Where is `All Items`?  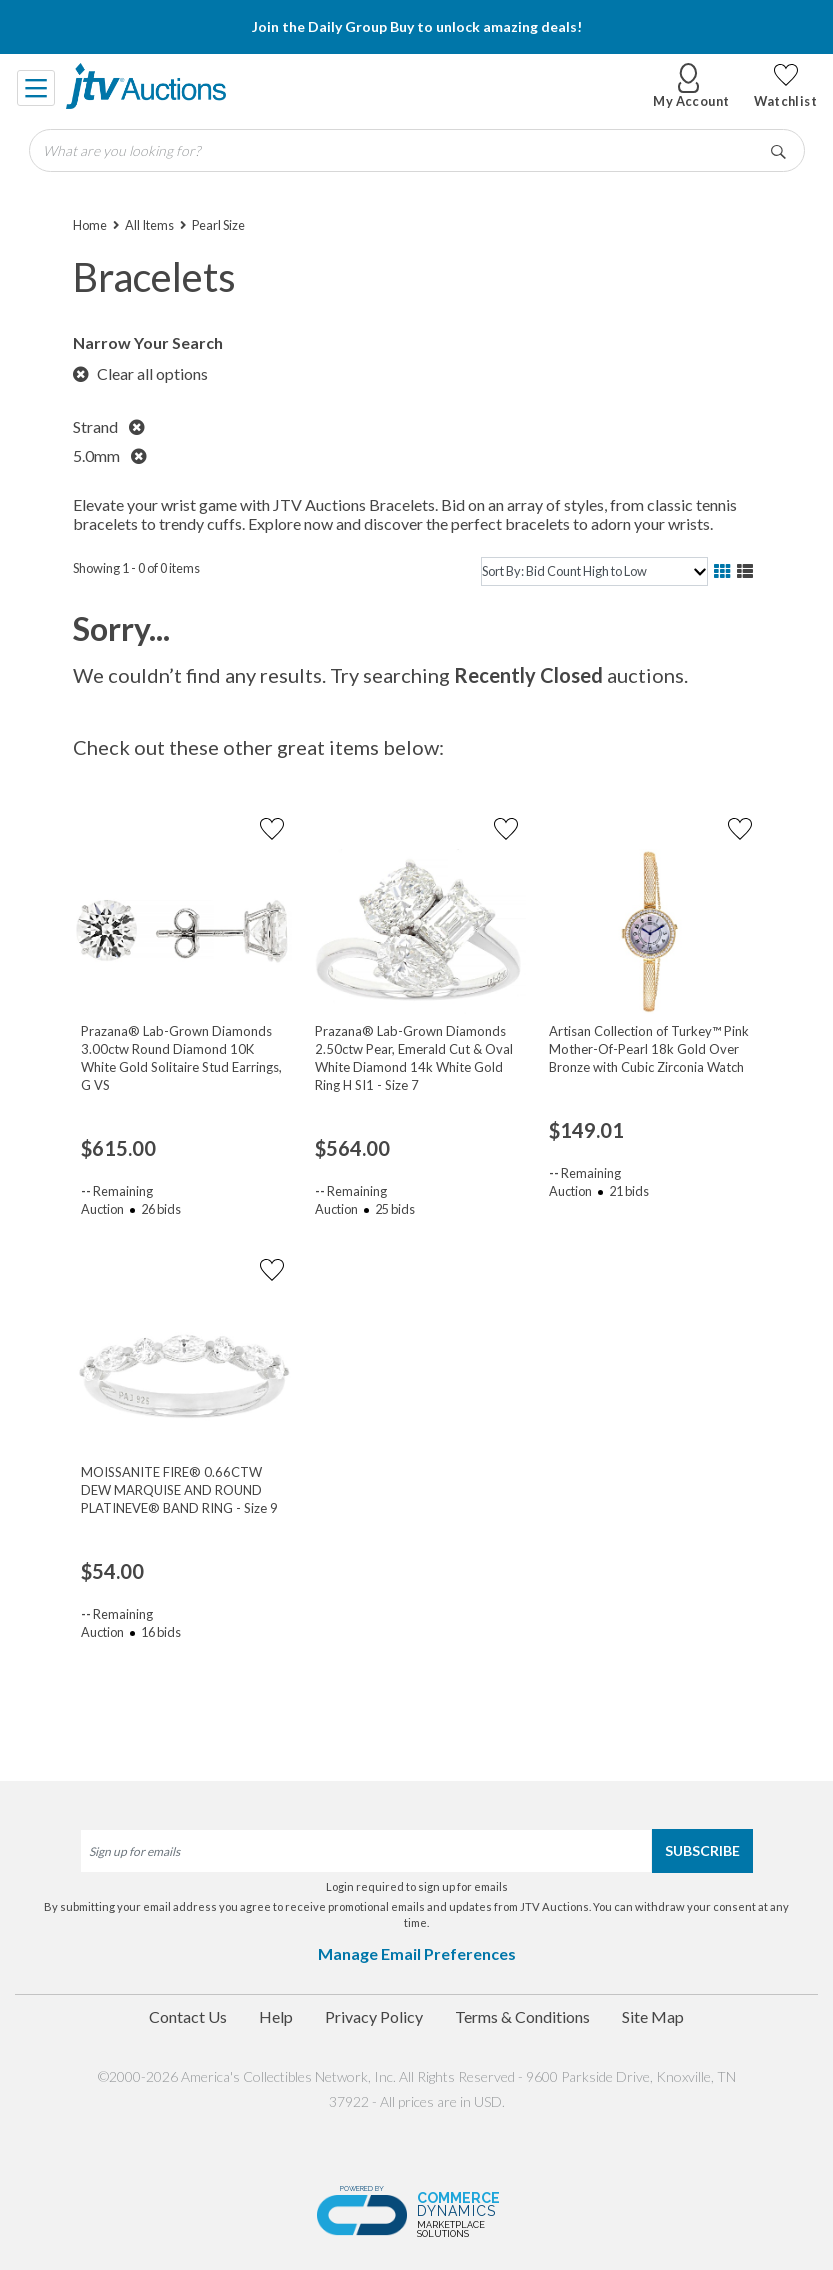
All Items is located at coordinates (149, 225).